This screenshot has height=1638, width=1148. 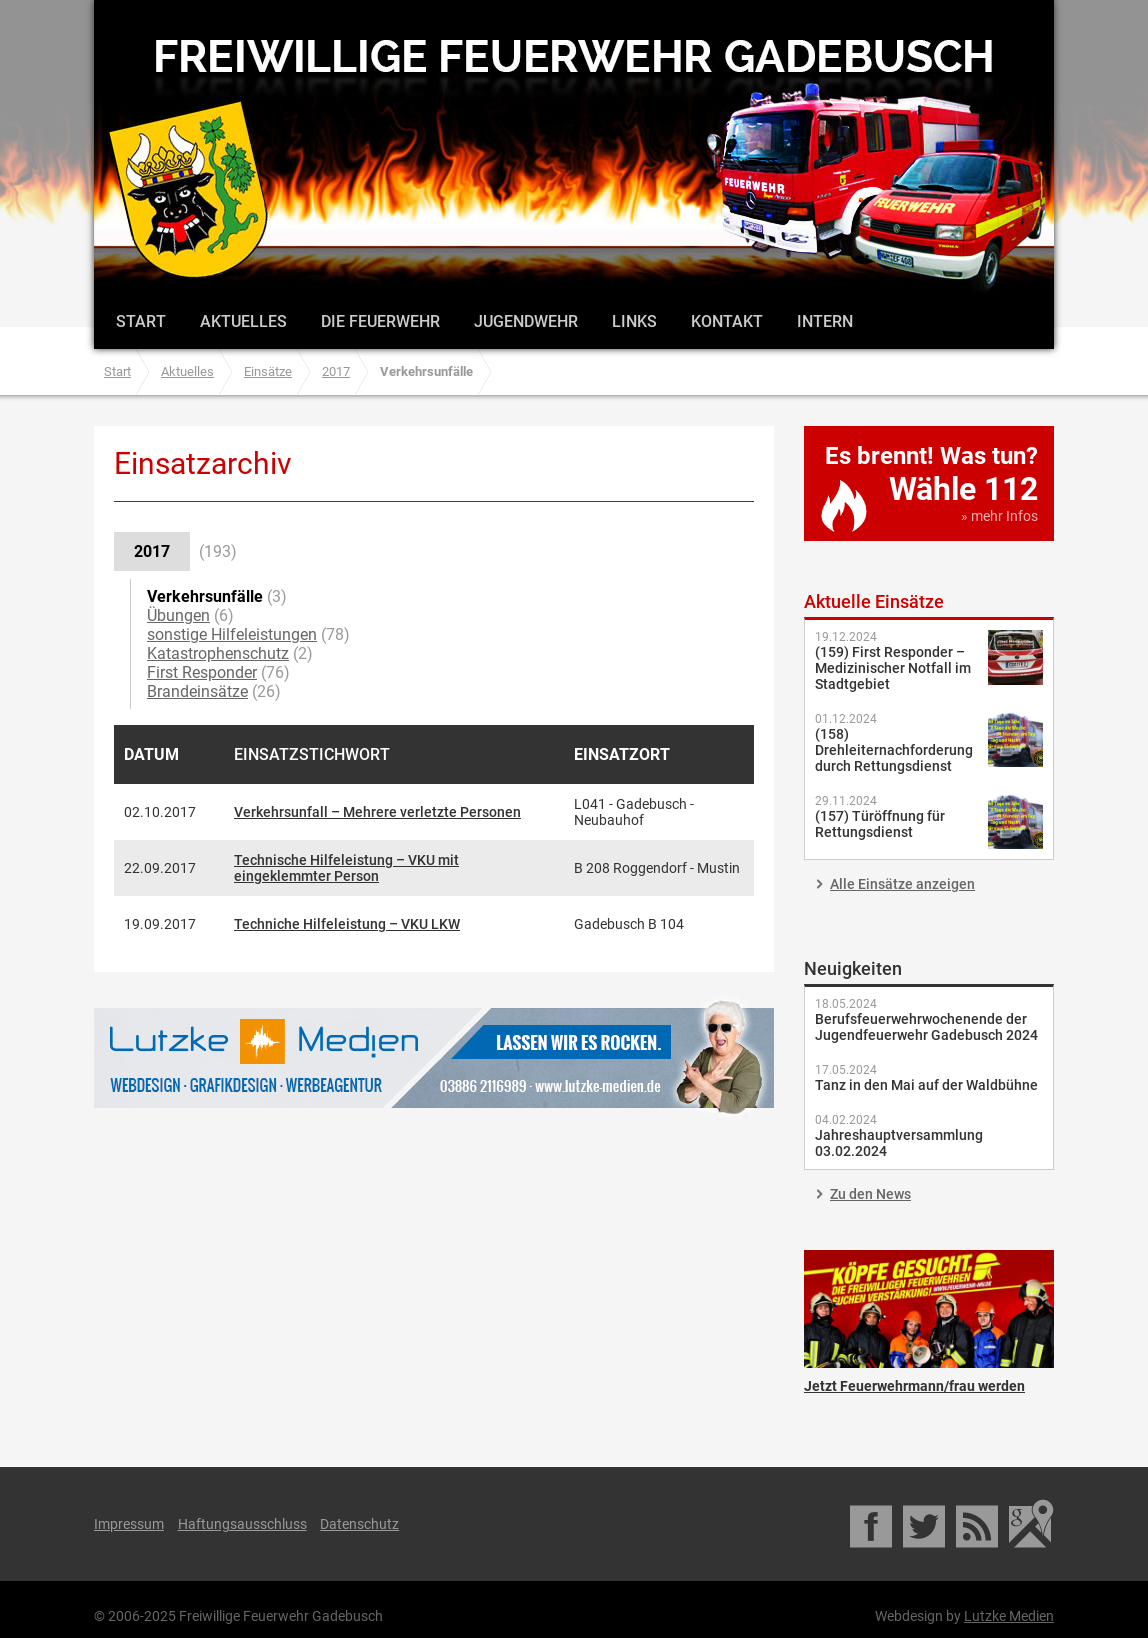 What do you see at coordinates (197, 691) in the screenshot?
I see `Brandeinsätze` at bounding box center [197, 691].